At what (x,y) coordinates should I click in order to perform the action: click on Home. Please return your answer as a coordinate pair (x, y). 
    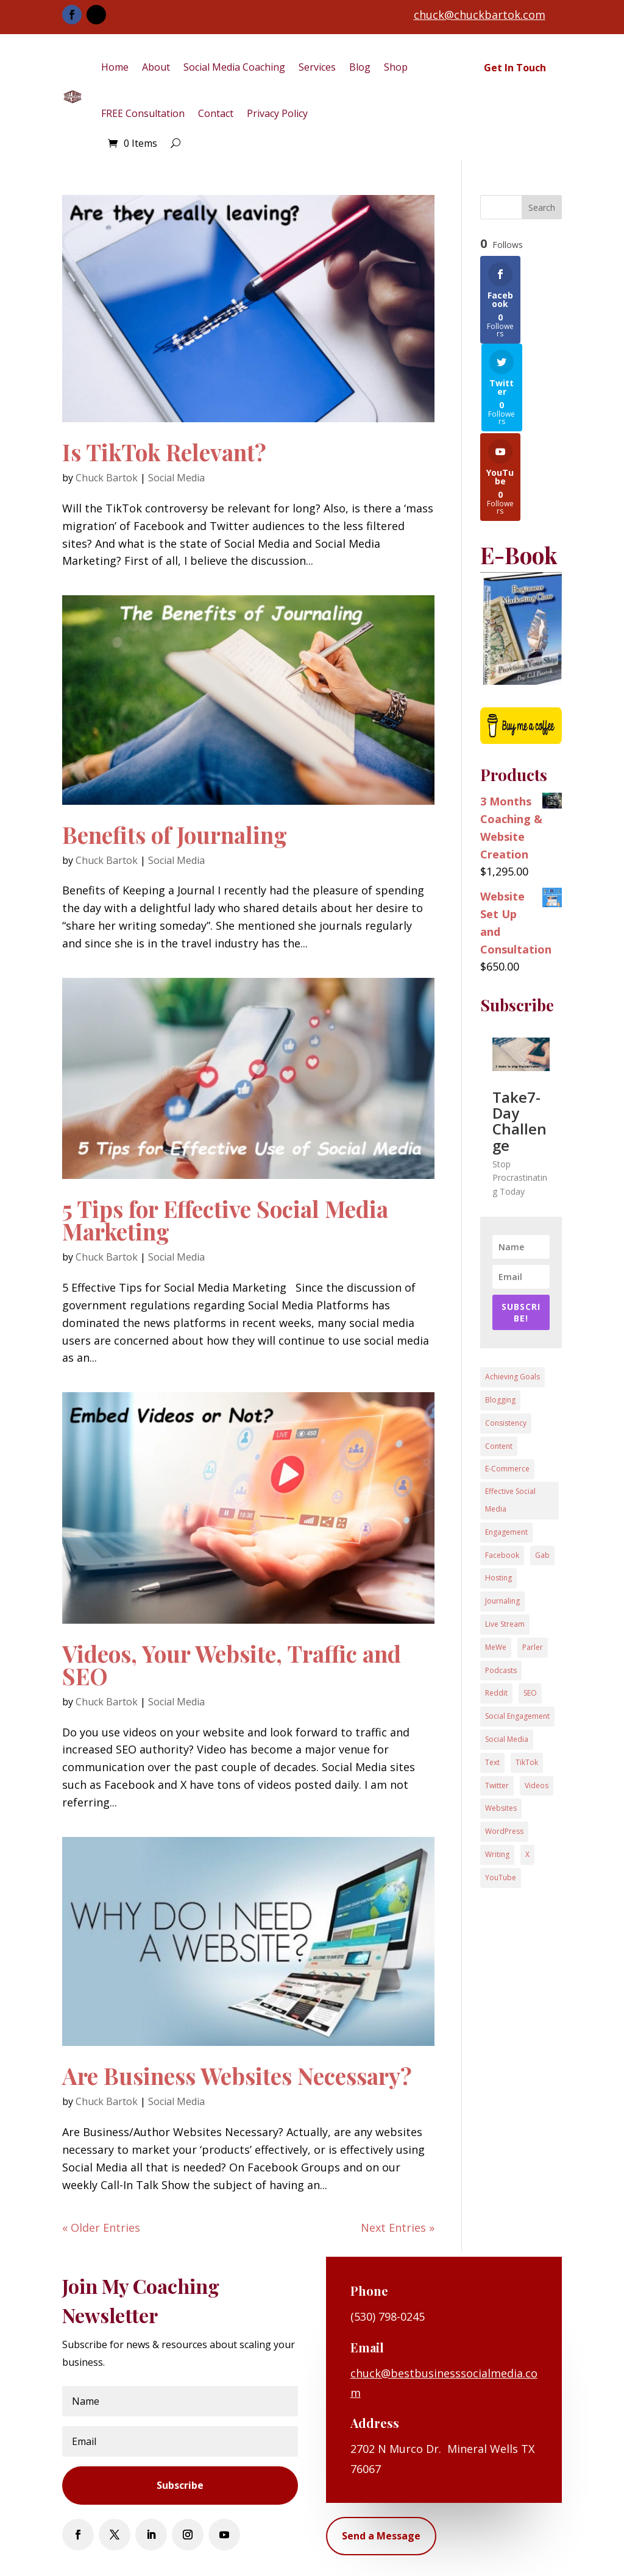
    Looking at the image, I should click on (115, 67).